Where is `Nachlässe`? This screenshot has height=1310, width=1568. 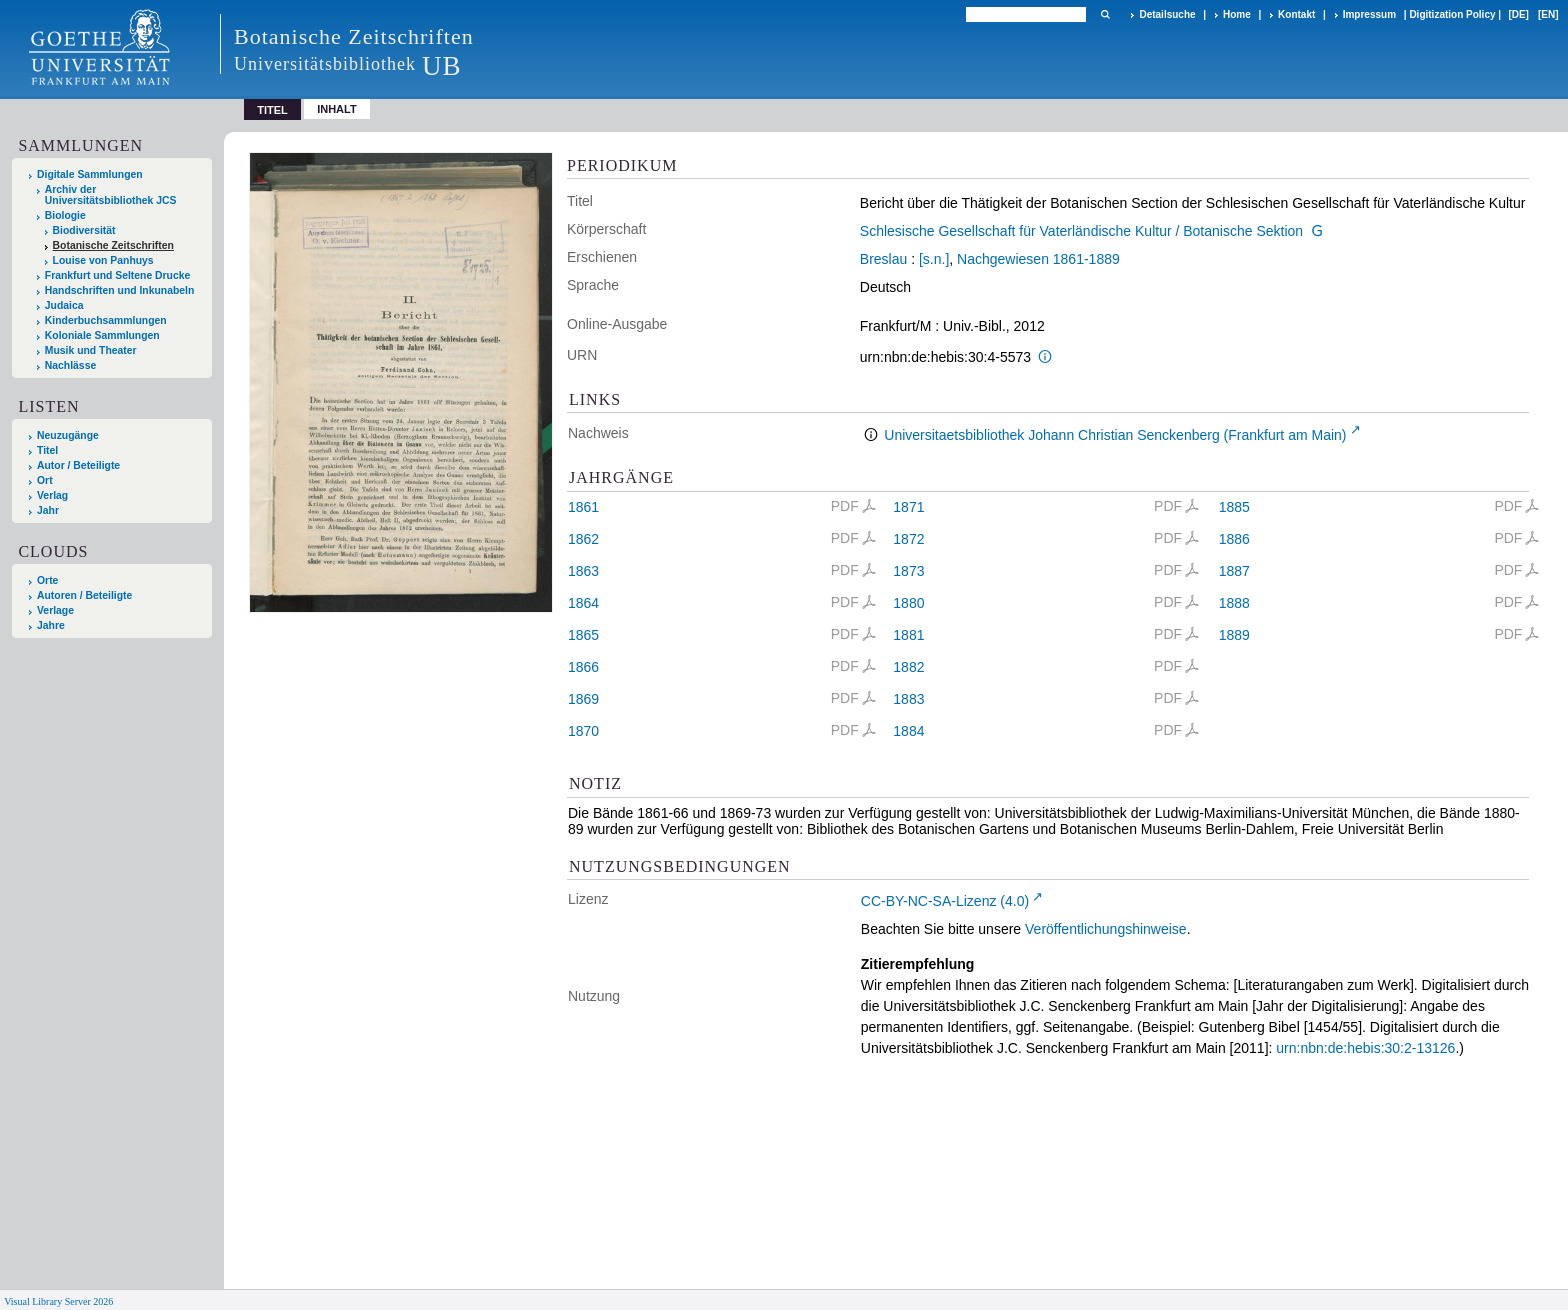 Nachlässe is located at coordinates (70, 365).